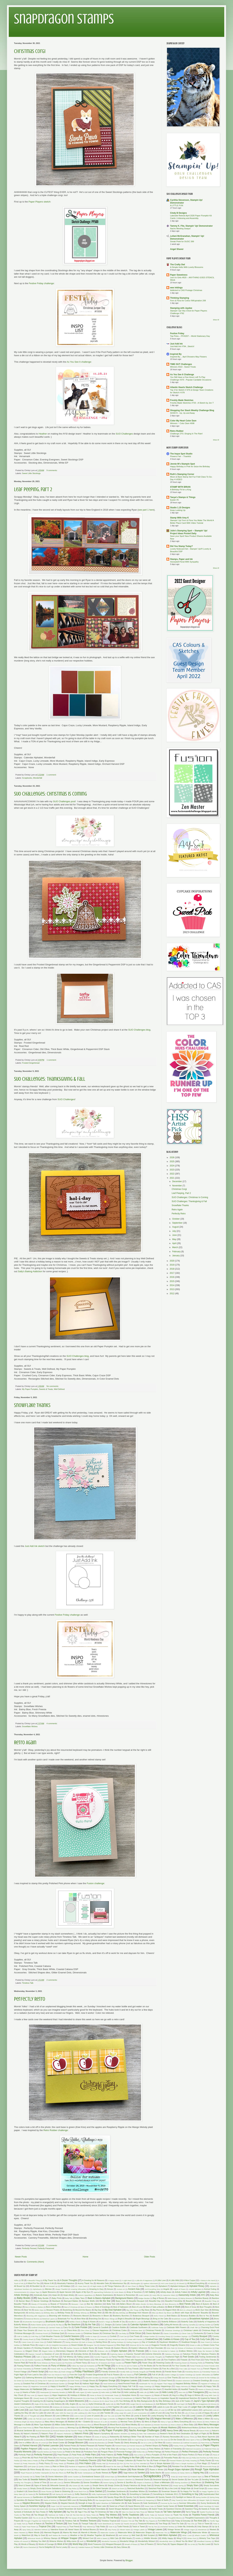  I want to click on Sending You Thoughts, so click(22, 2483).